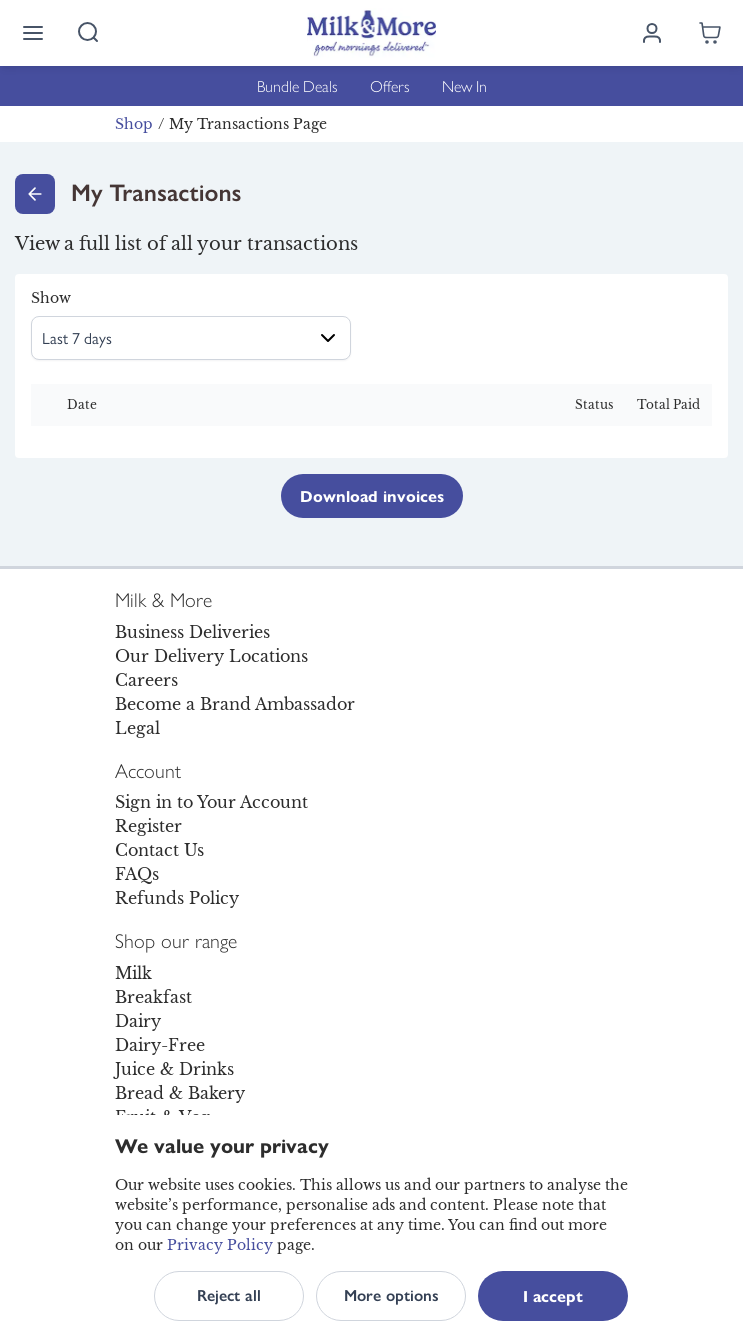 Image resolution: width=743 pixels, height=1337 pixels. I want to click on Become a Brand Ambassador, so click(235, 704).